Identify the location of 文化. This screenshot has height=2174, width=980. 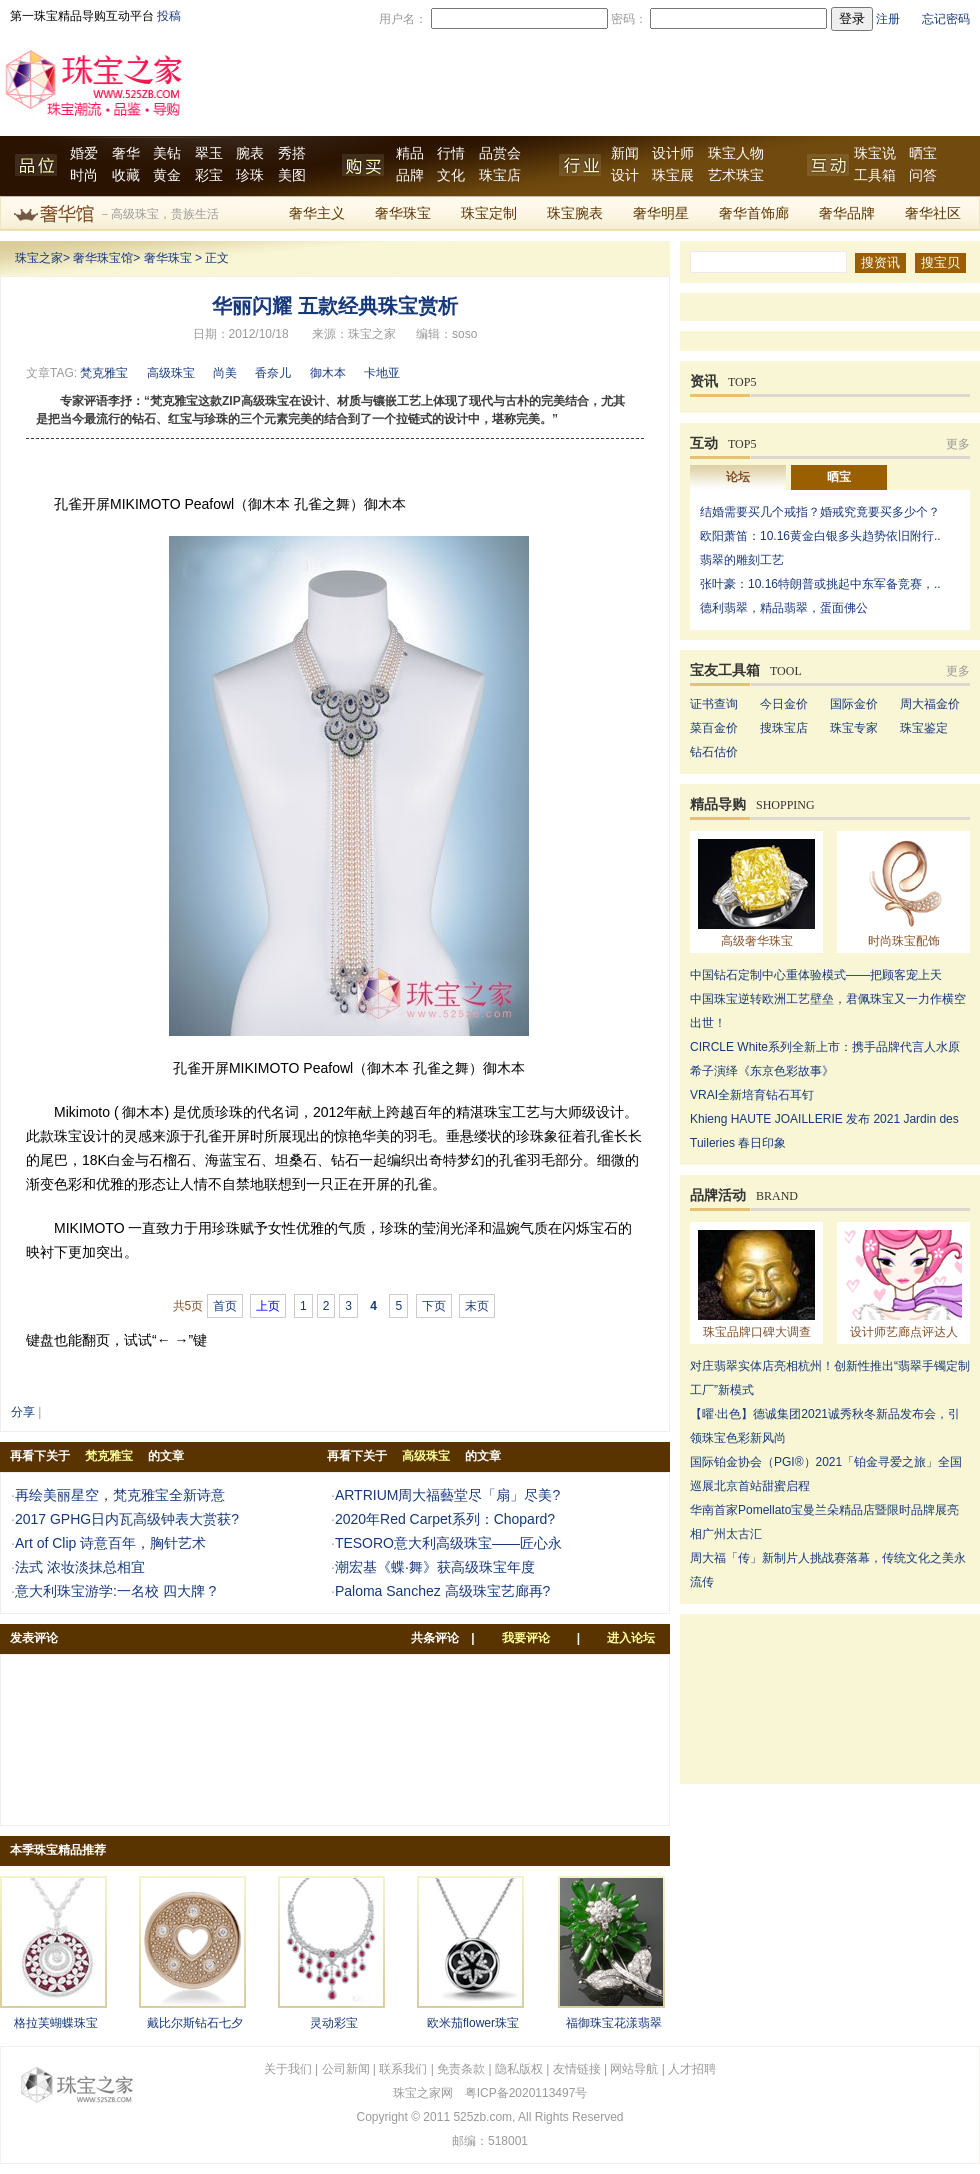
(451, 175).